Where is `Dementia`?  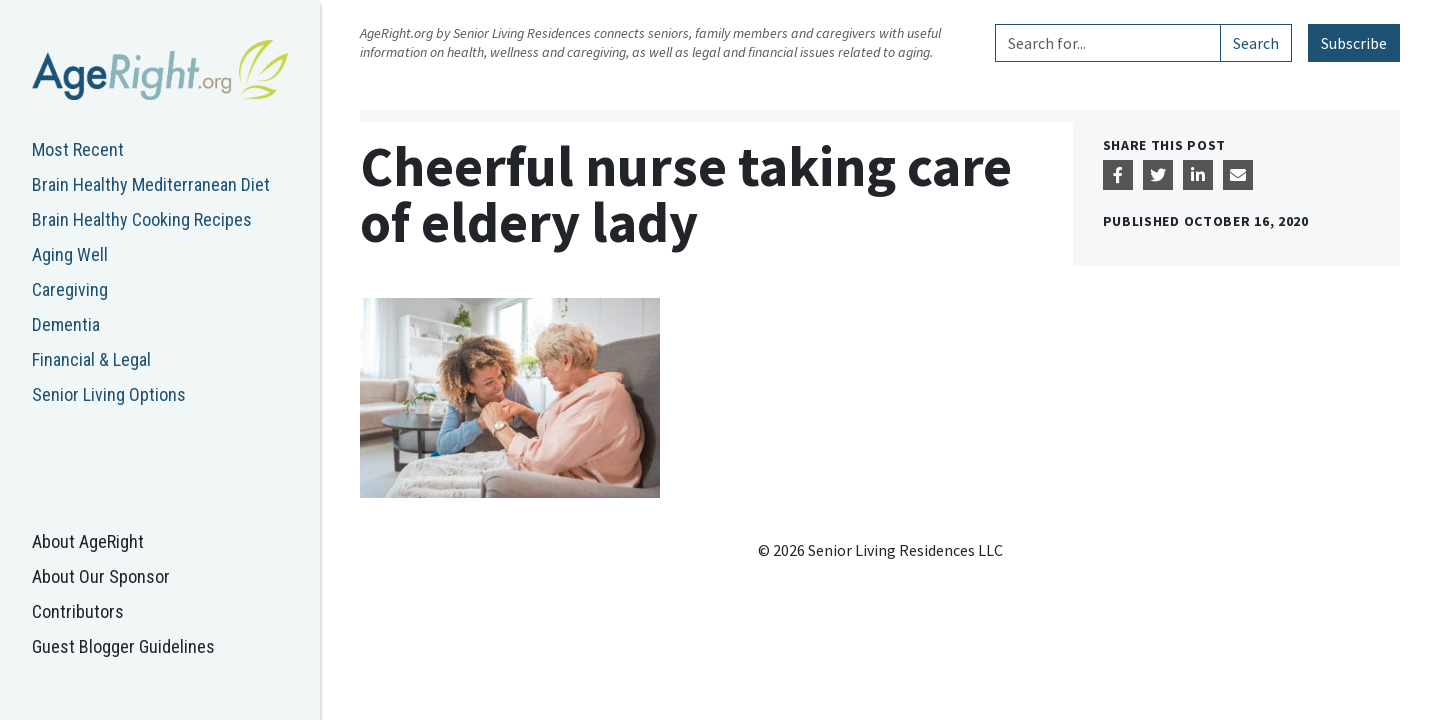 Dementia is located at coordinates (66, 324).